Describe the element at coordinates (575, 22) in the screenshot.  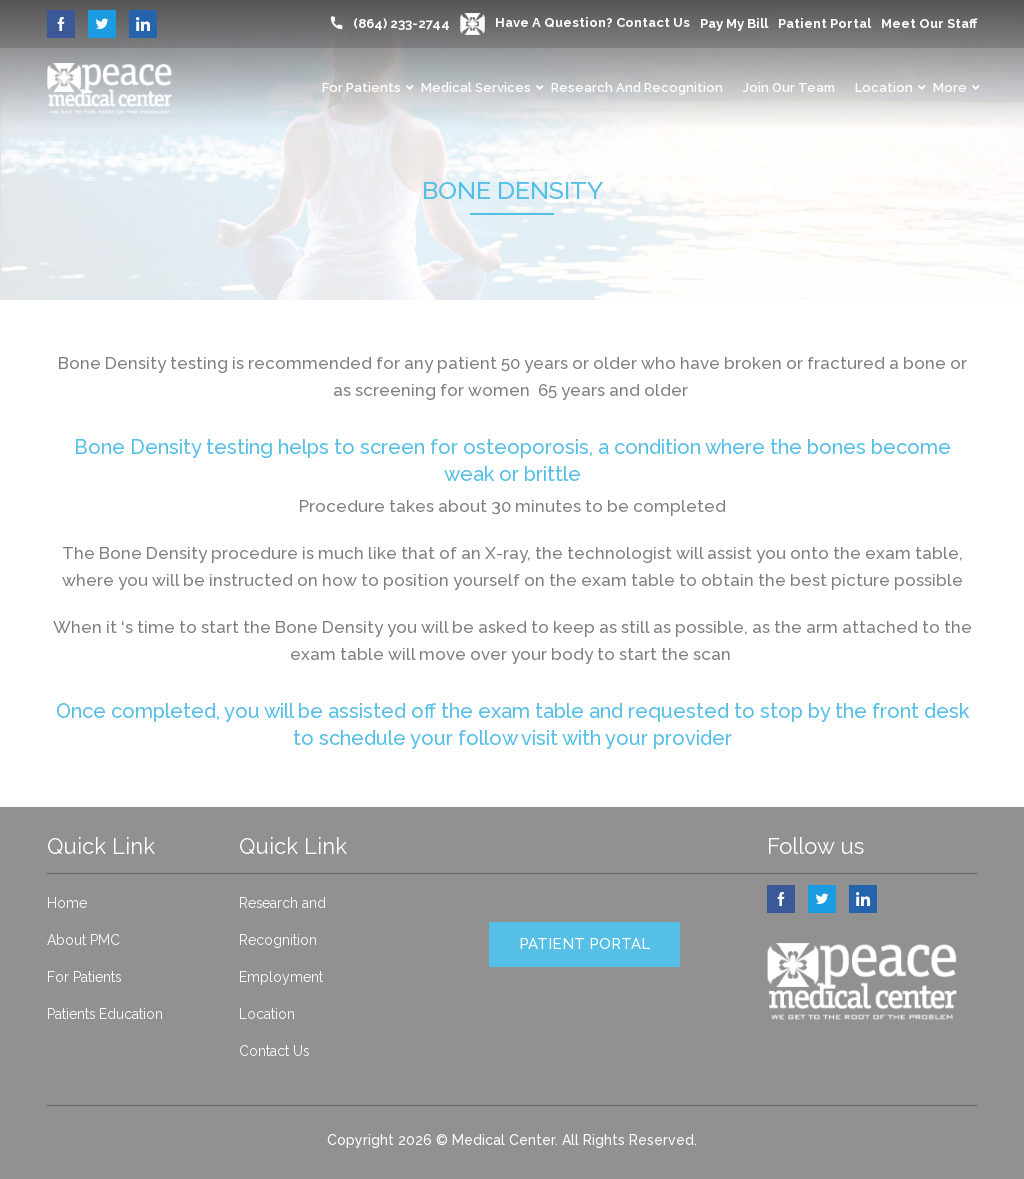
I see `Have a question? Contact Us` at that location.